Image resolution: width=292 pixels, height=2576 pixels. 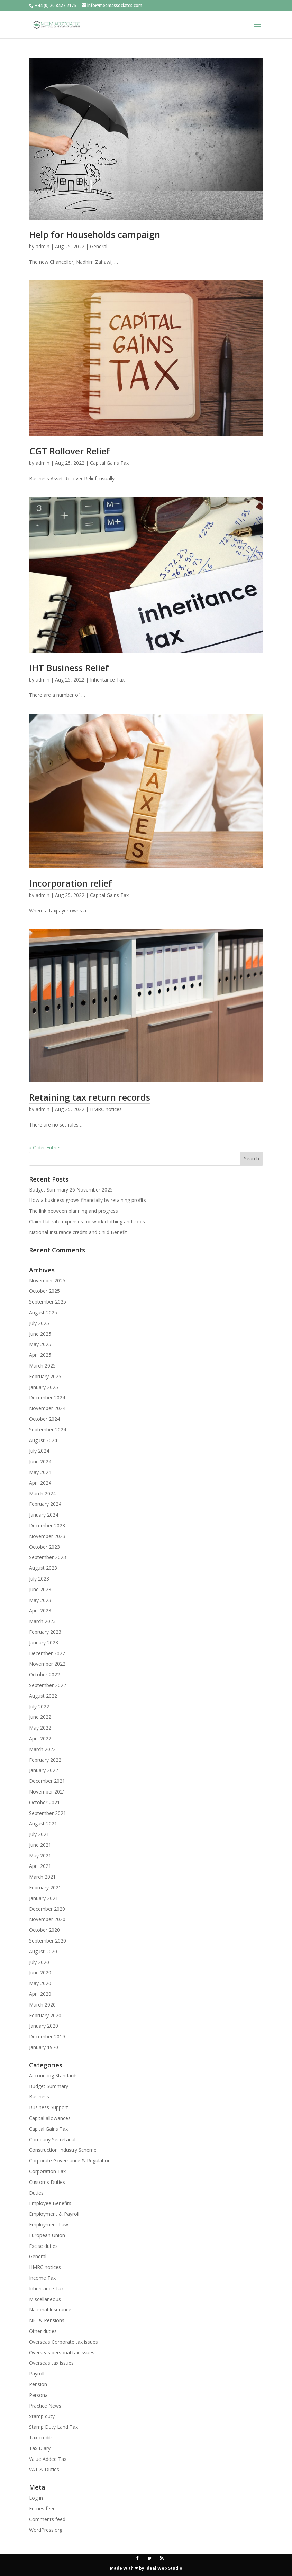 What do you see at coordinates (47, 2235) in the screenshot?
I see `European Union` at bounding box center [47, 2235].